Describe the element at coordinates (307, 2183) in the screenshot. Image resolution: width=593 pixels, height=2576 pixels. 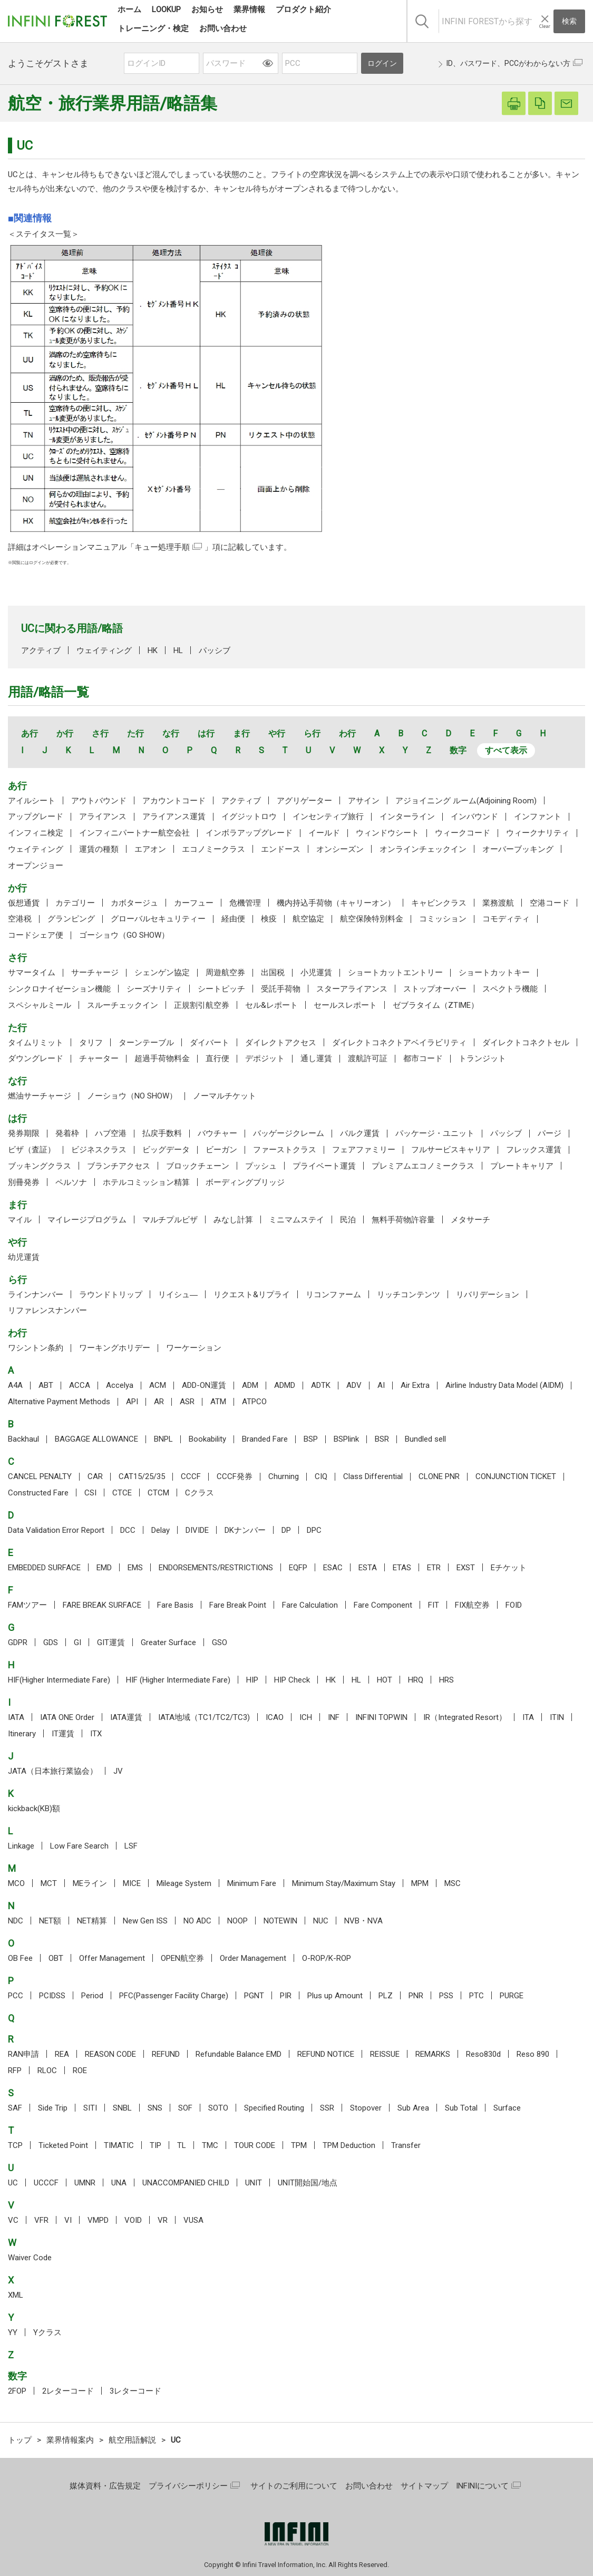
I see `UNIT開始国/地点` at that location.